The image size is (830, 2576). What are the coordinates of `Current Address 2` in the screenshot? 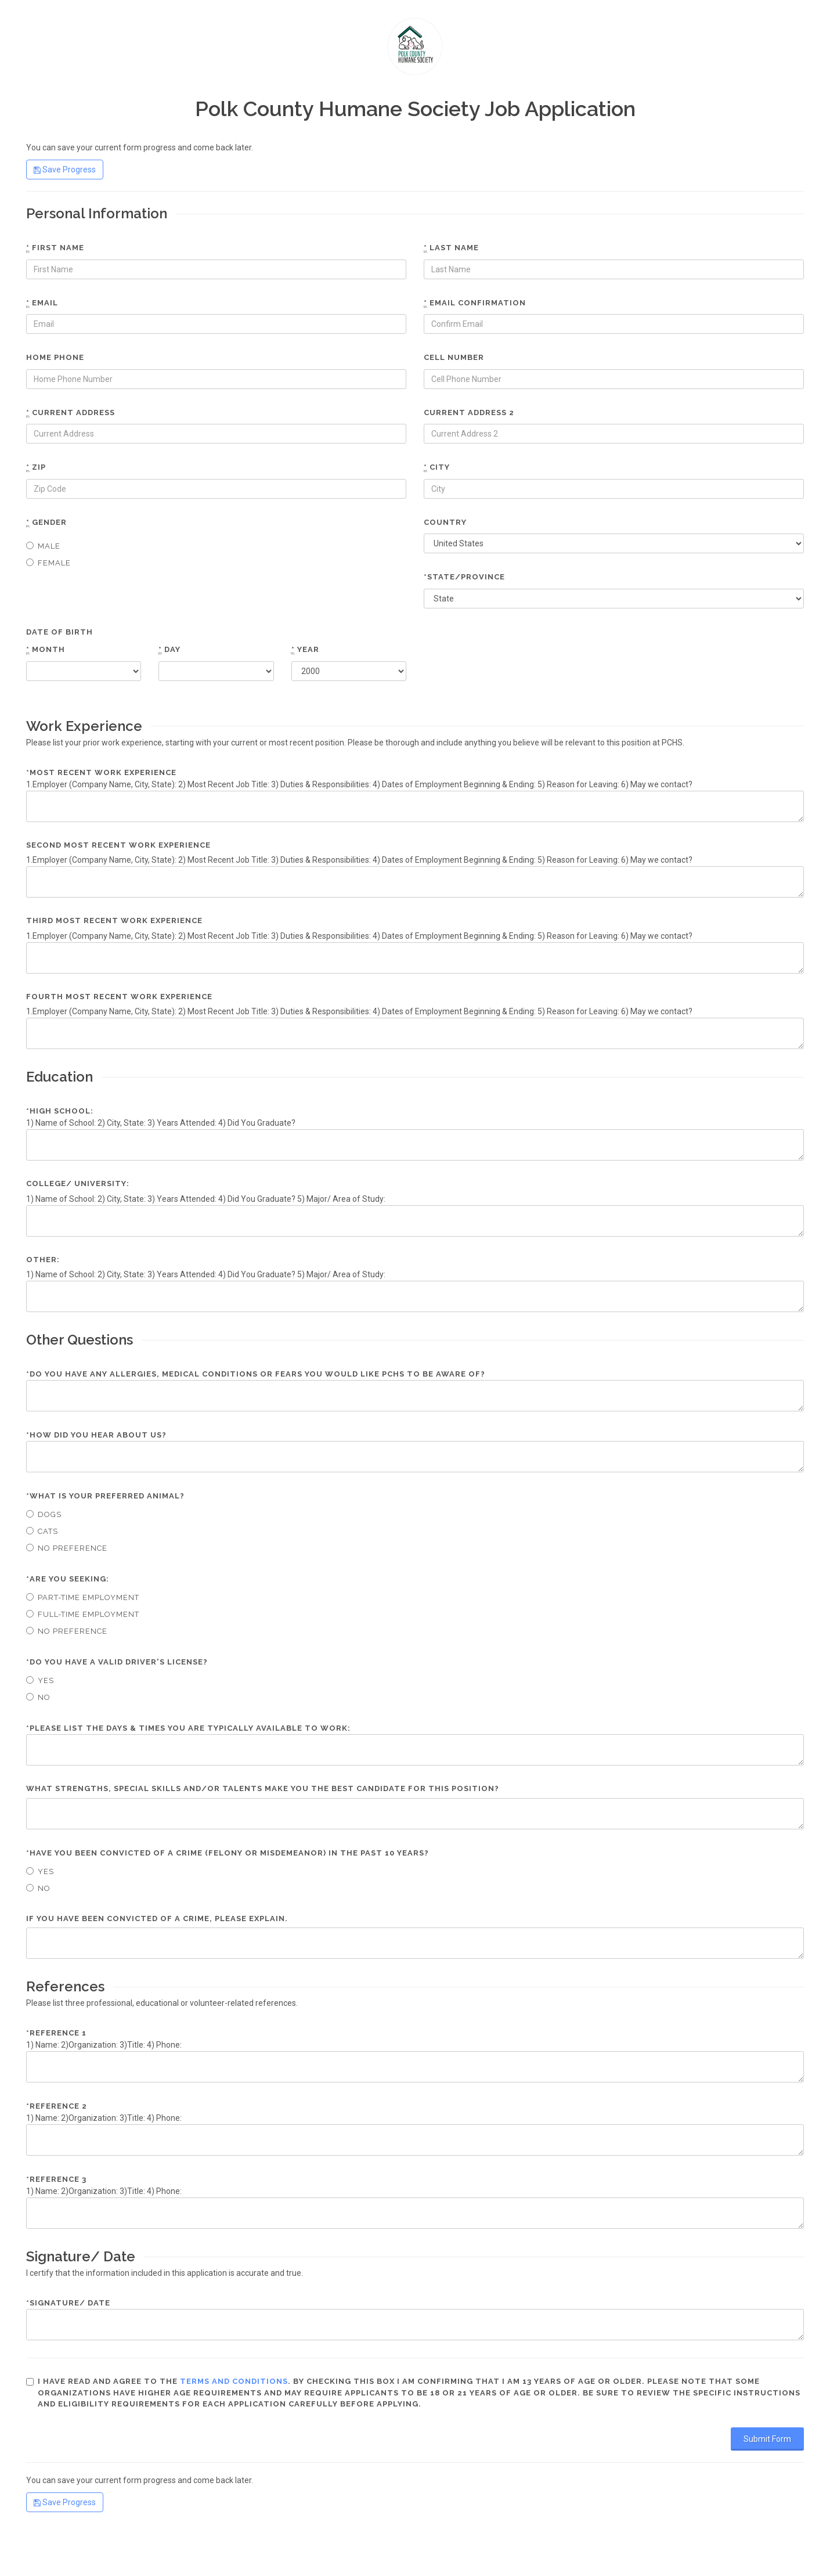 It's located at (469, 412).